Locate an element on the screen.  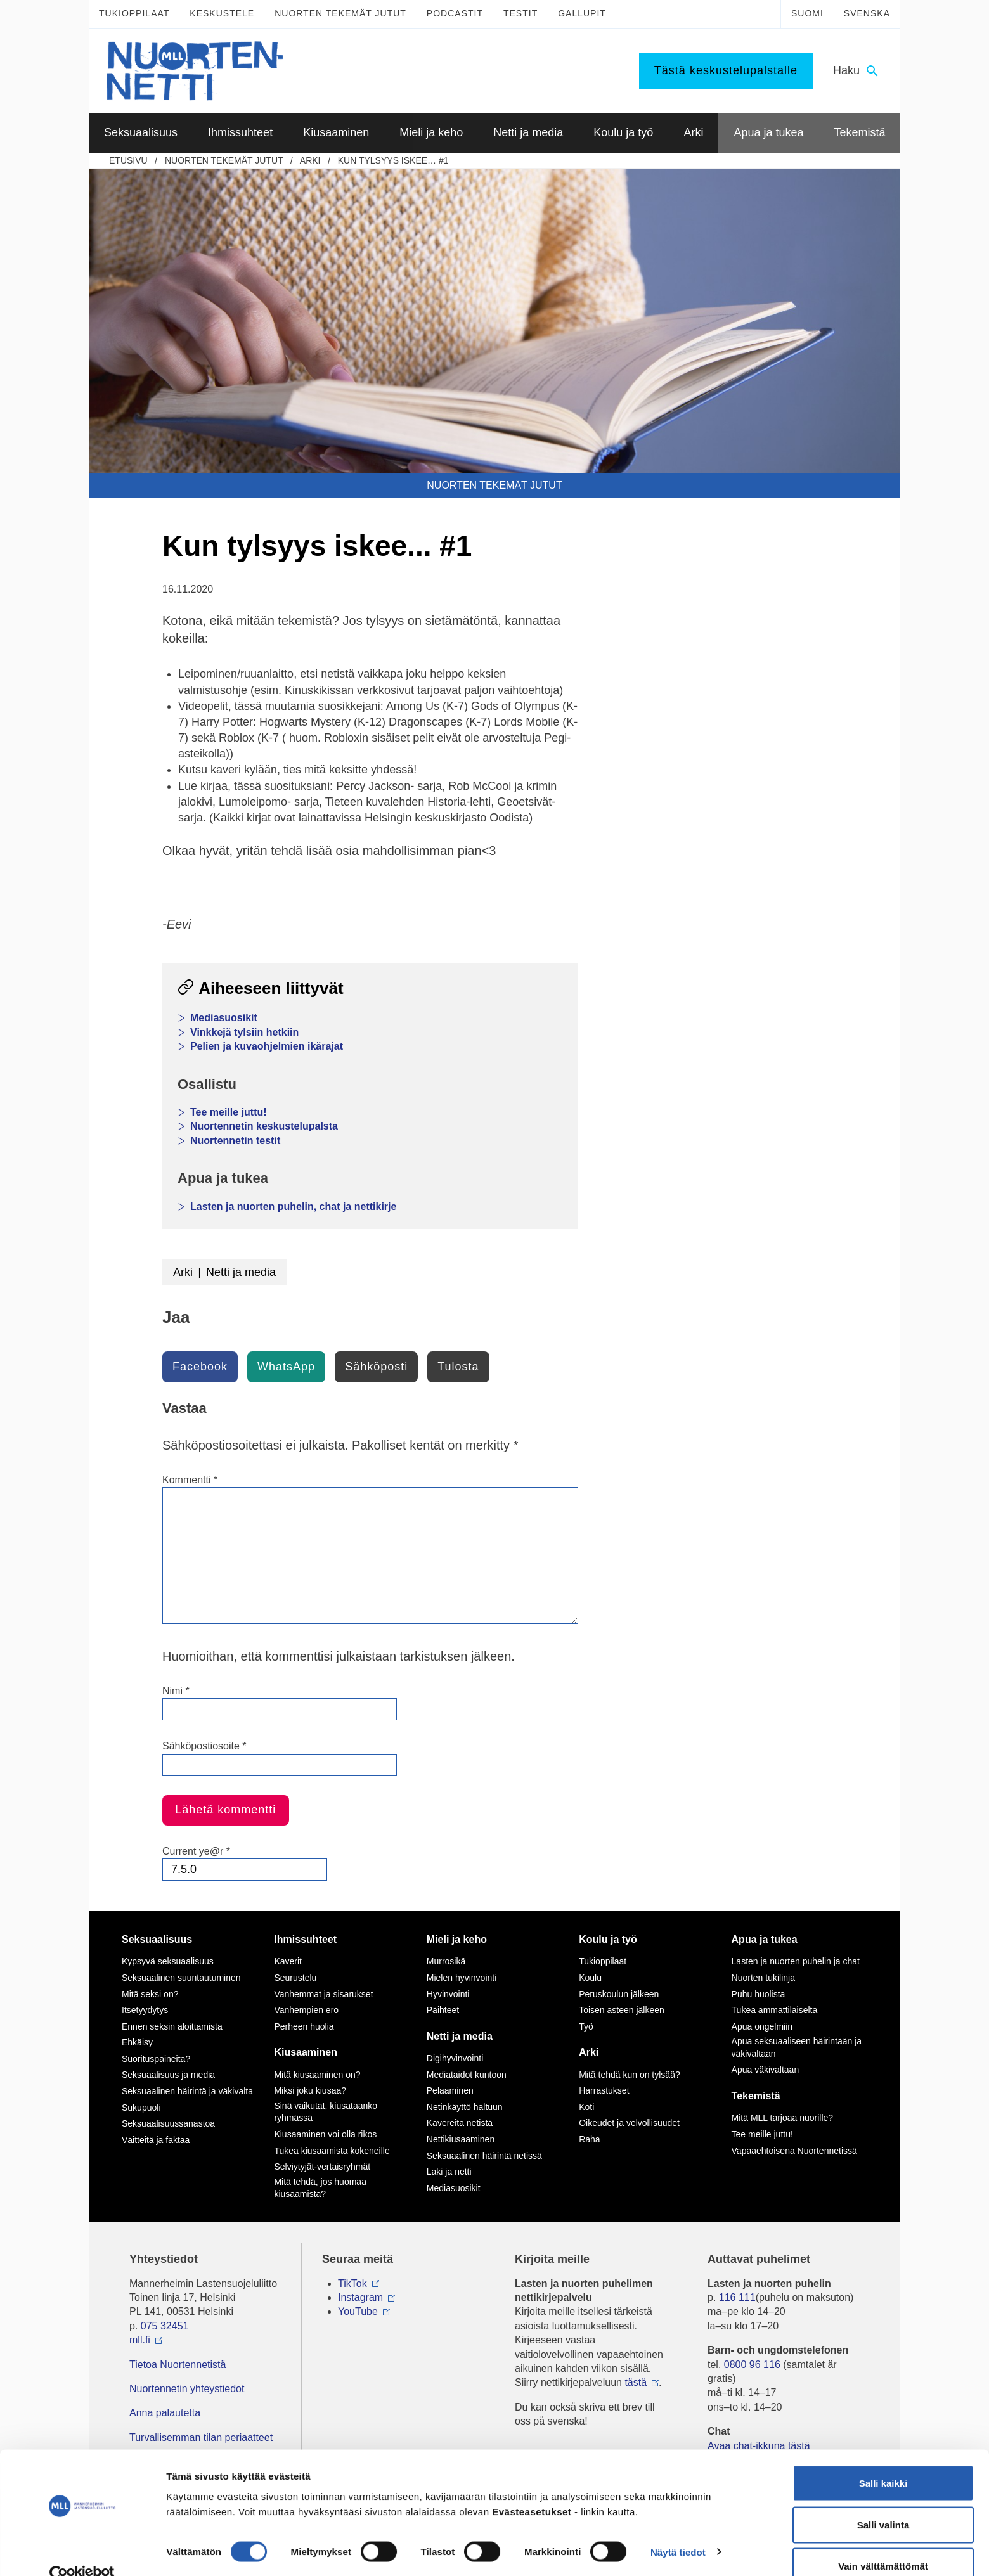
Puhu huolista is located at coordinates (758, 1994).